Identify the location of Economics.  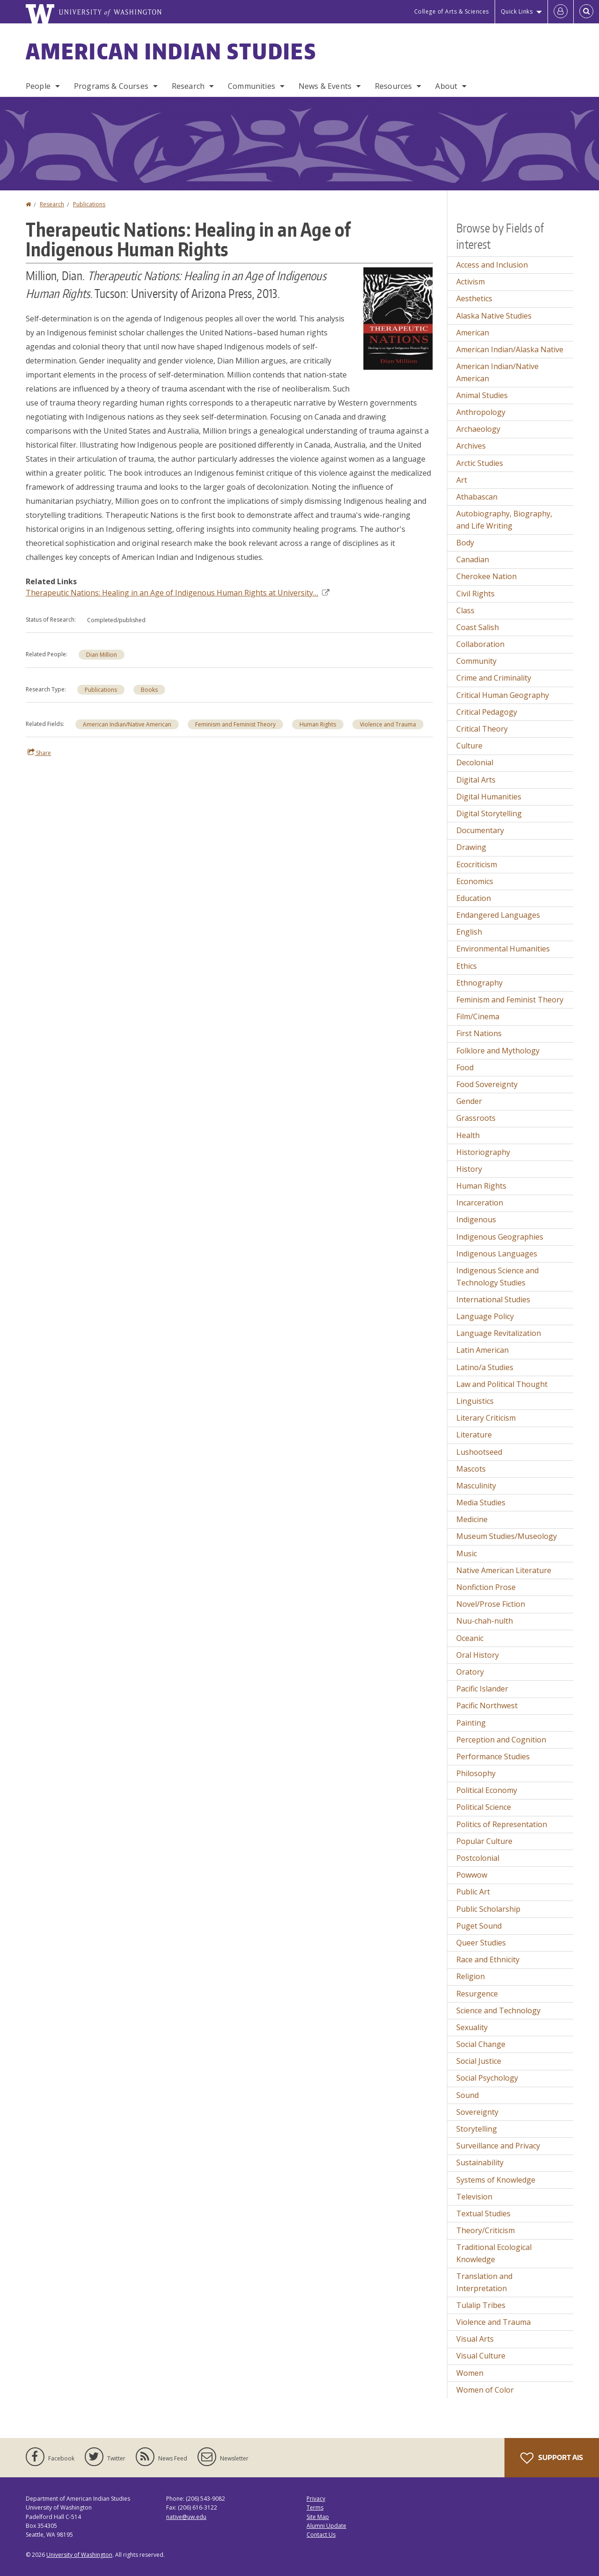
(474, 881).